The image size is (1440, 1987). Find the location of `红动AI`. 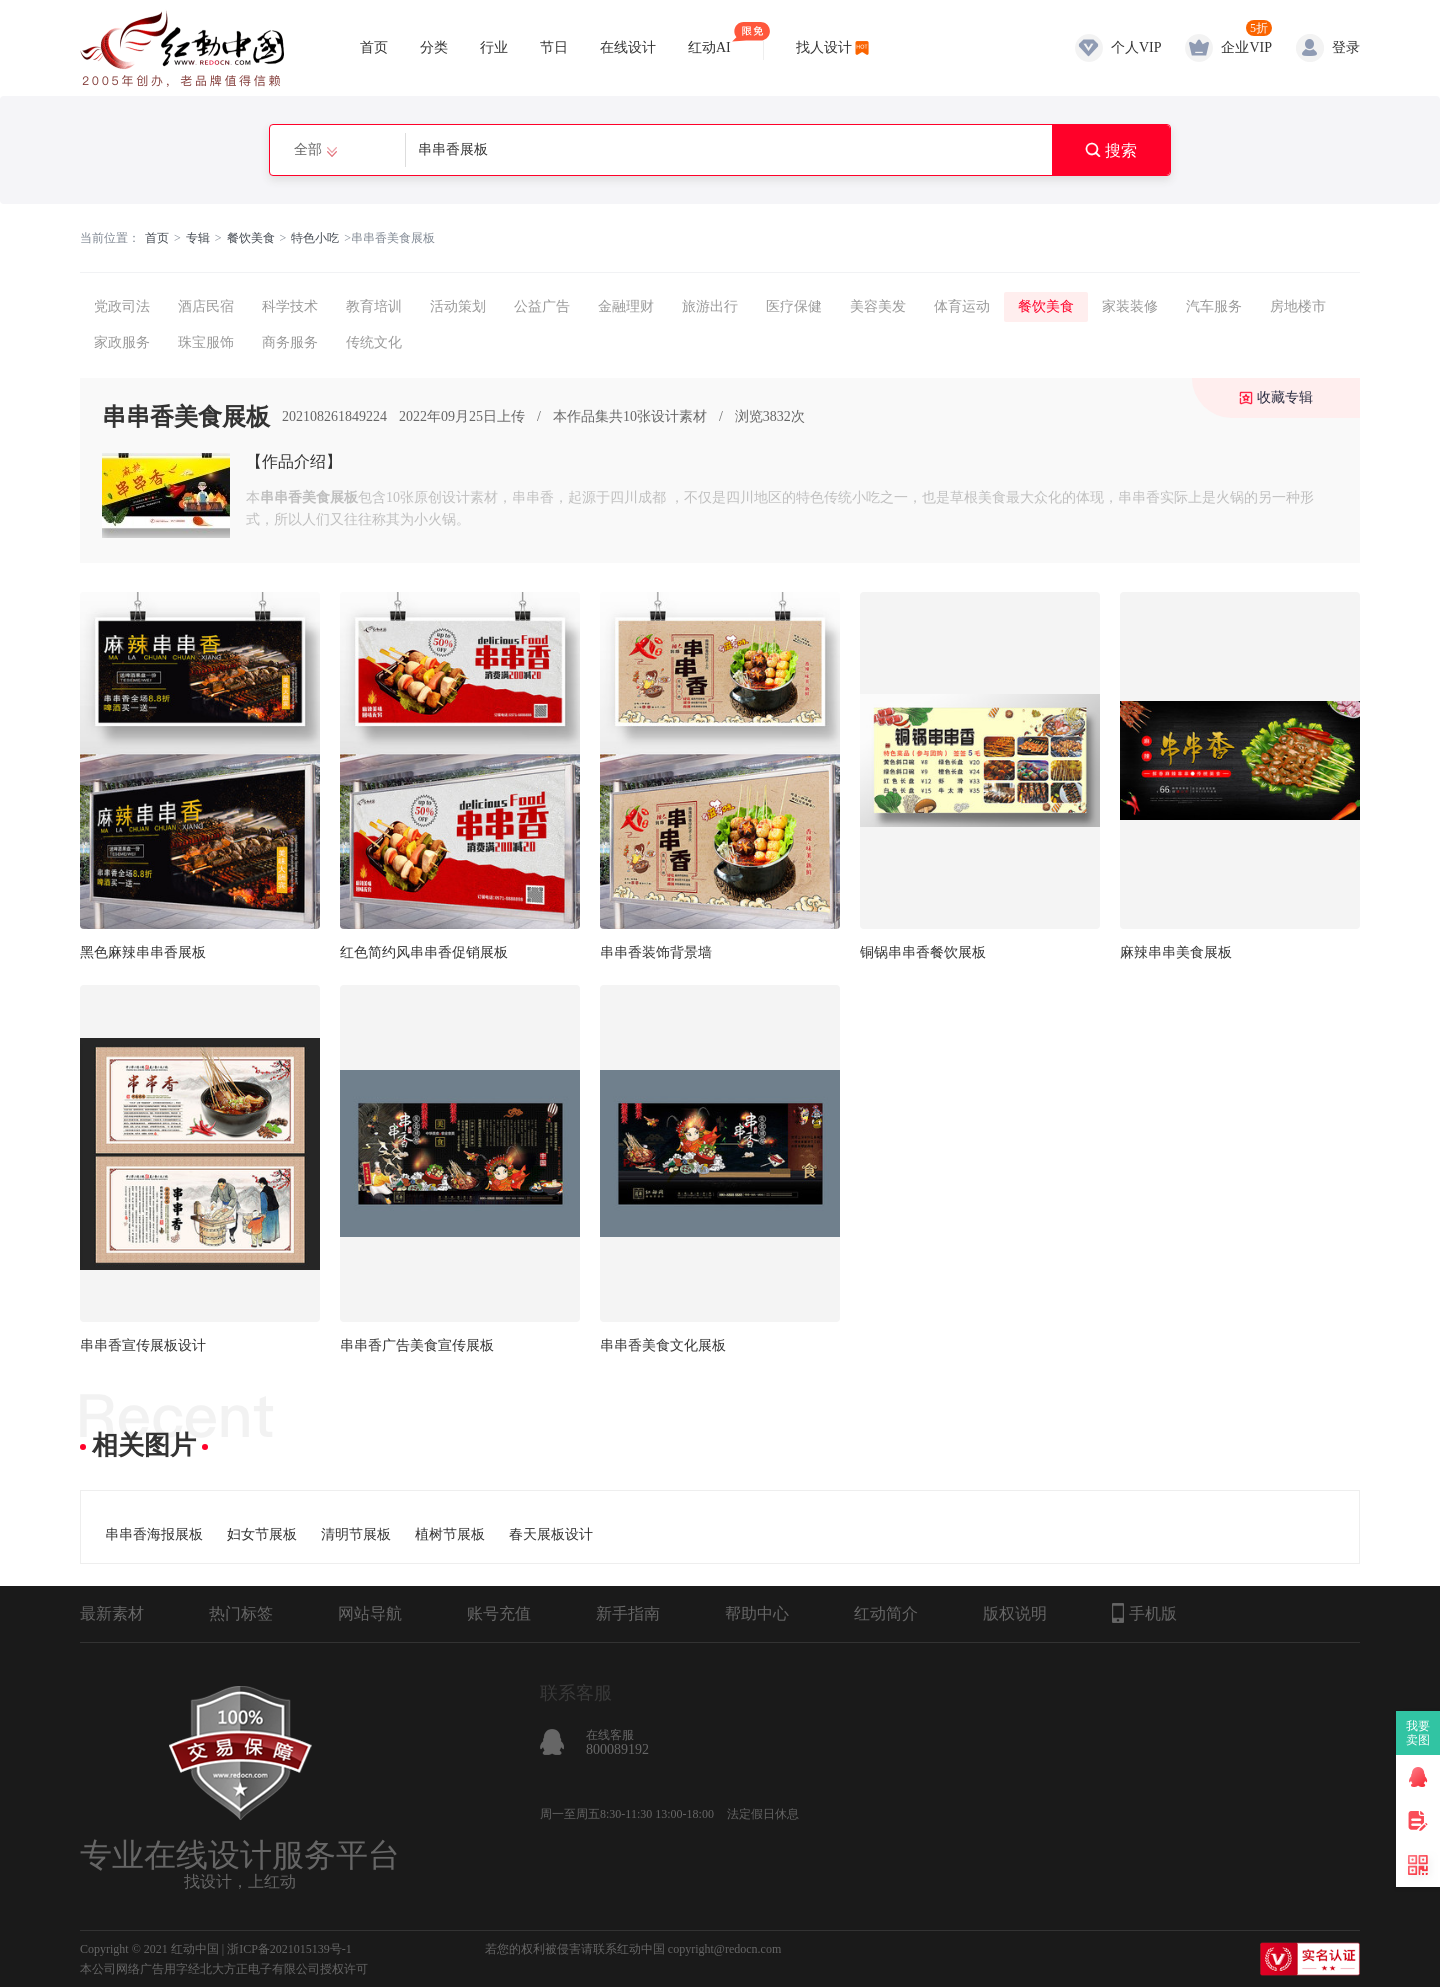

红动AI is located at coordinates (709, 38).